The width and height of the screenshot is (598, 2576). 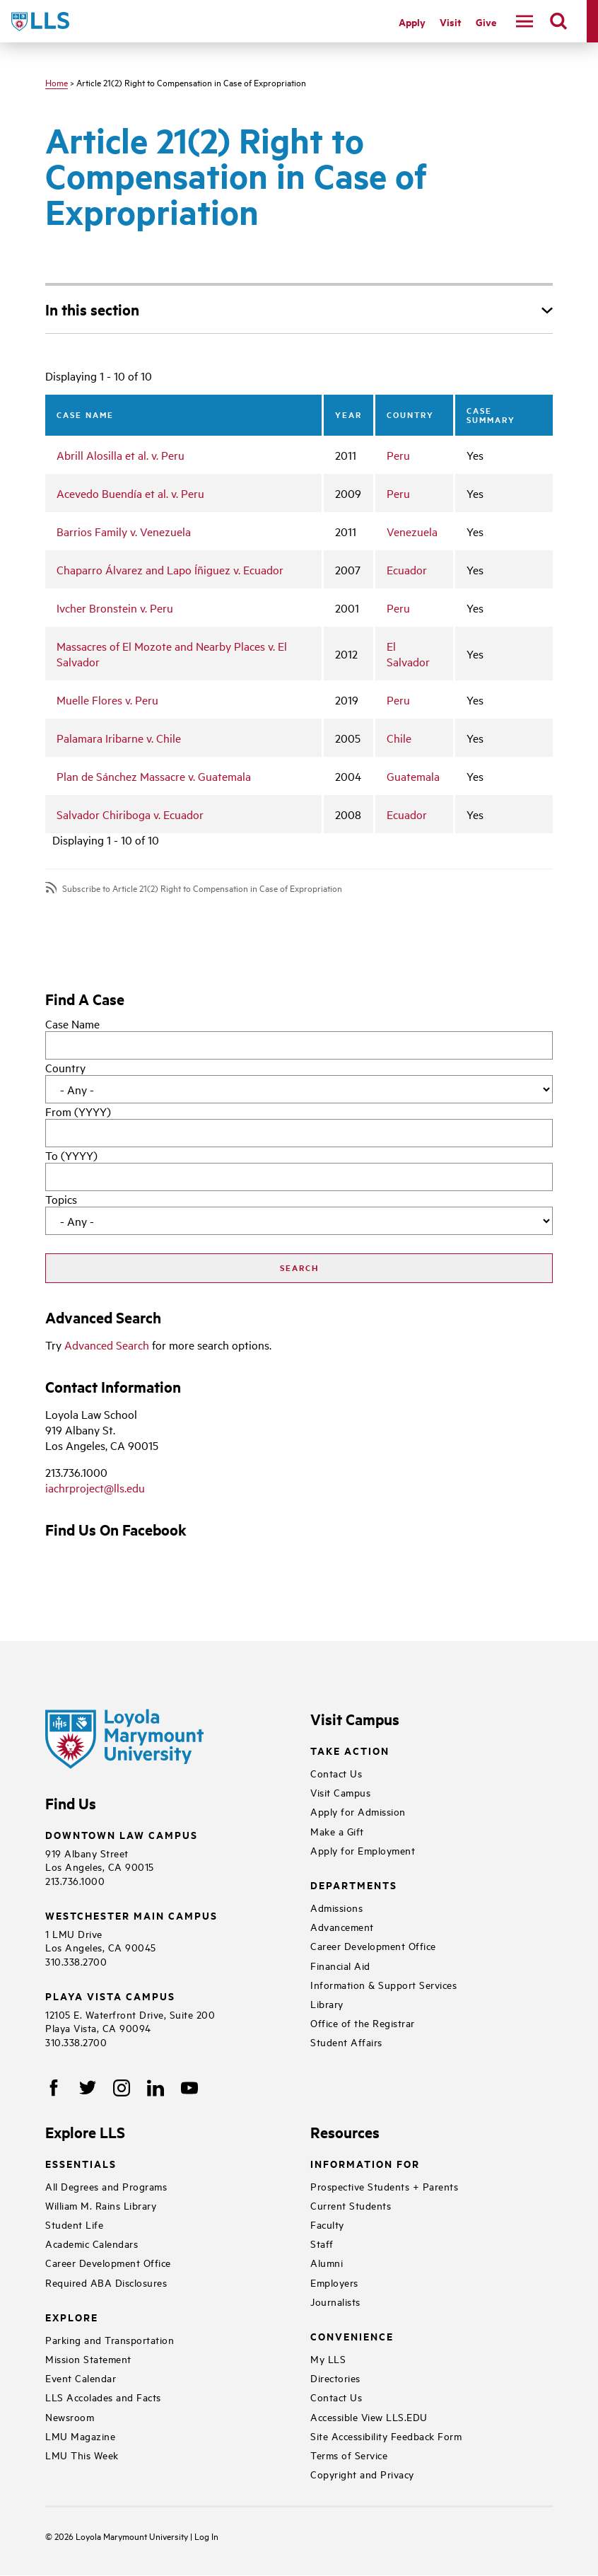 What do you see at coordinates (413, 776) in the screenshot?
I see `Guatemala` at bounding box center [413, 776].